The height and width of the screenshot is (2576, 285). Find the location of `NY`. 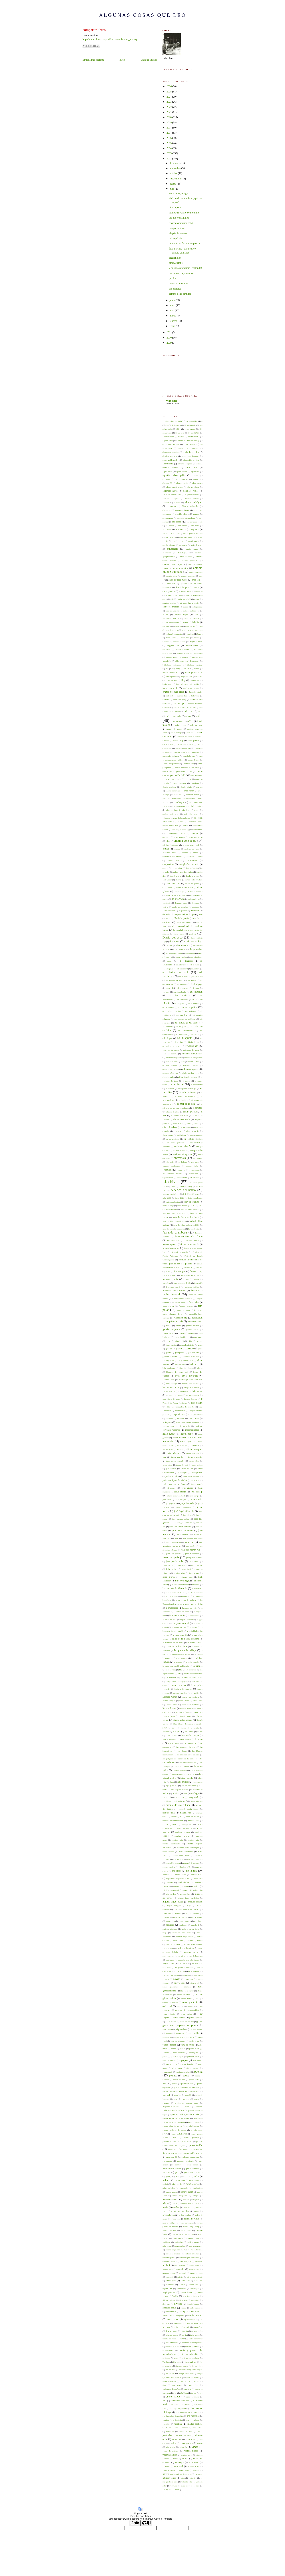

NY is located at coordinates (181, 1991).